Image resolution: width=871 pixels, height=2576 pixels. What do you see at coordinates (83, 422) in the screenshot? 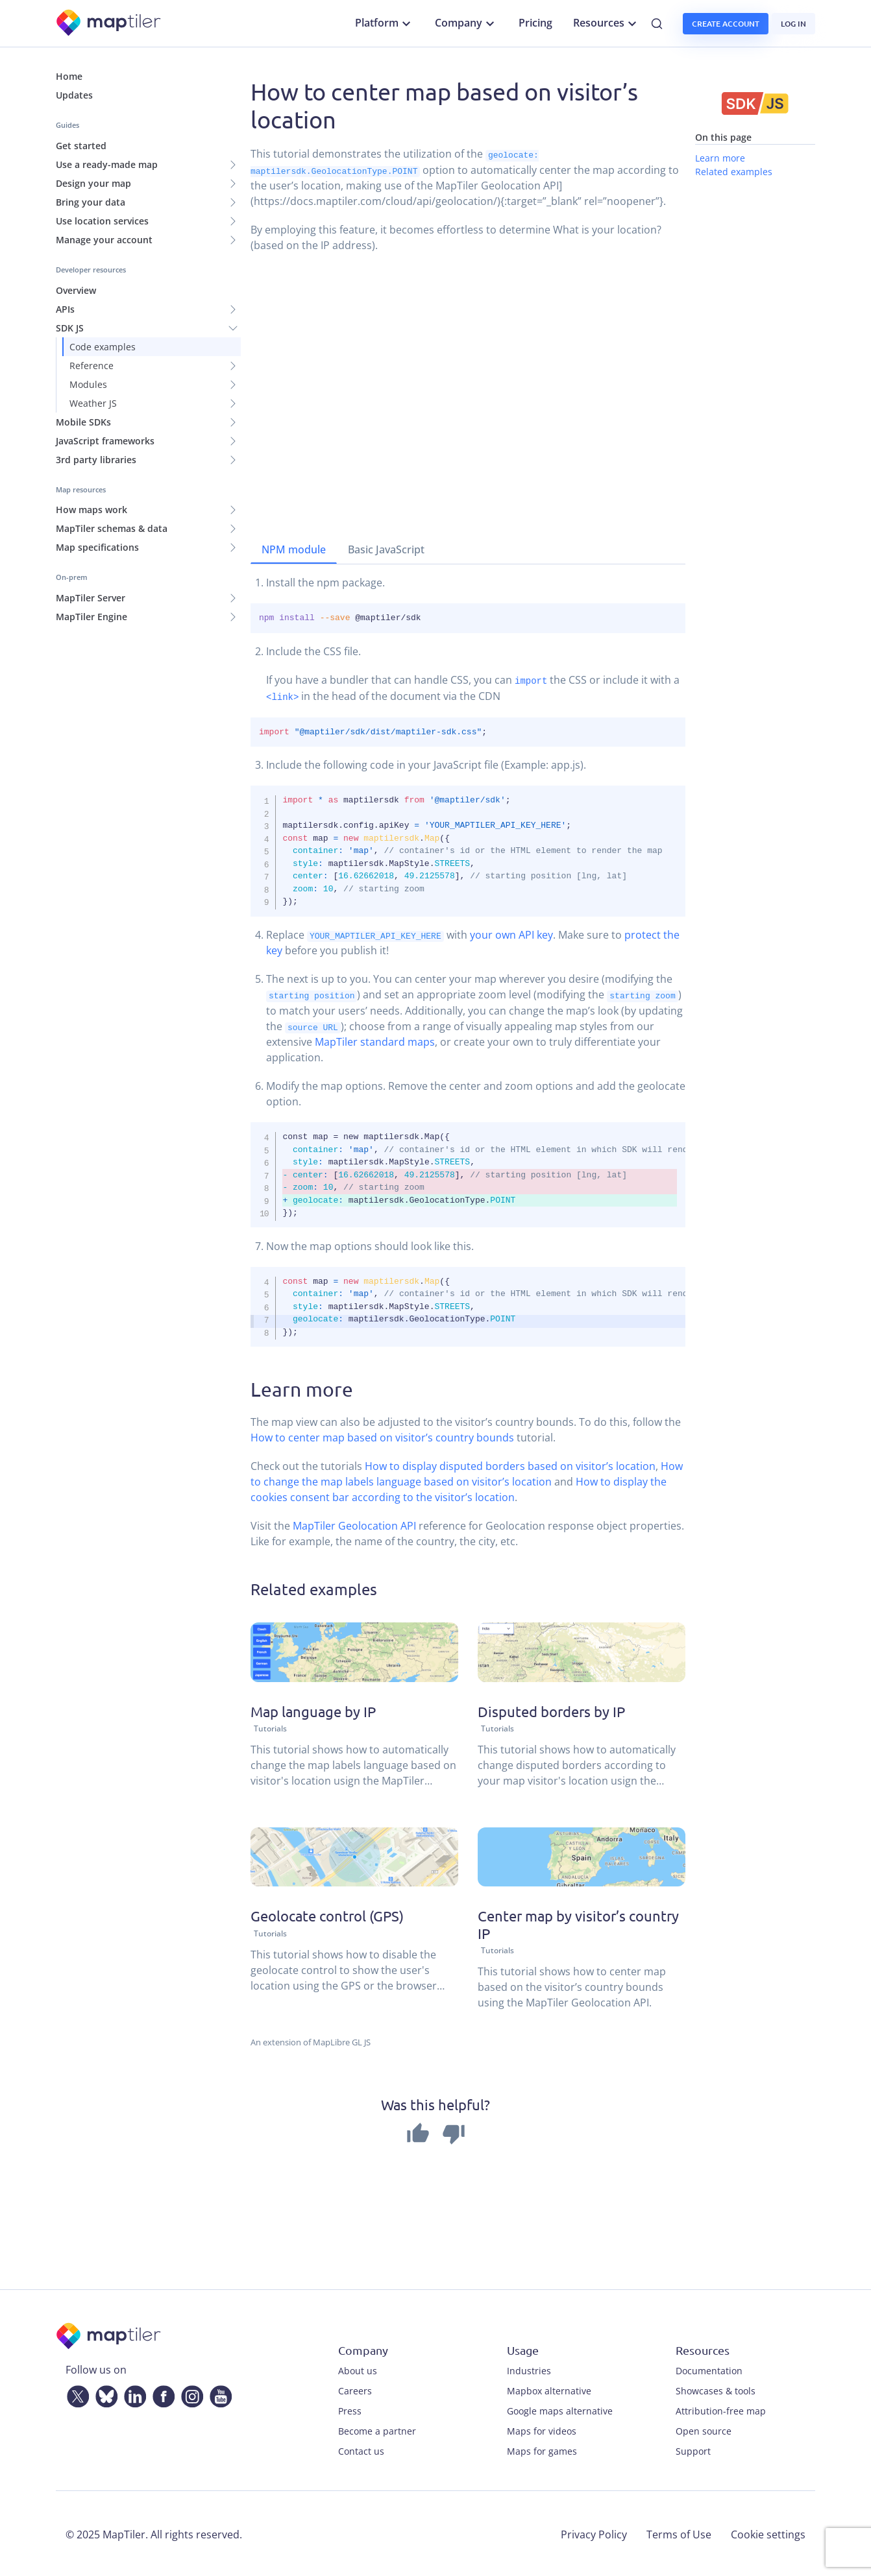
I see `Mobile SDKs` at bounding box center [83, 422].